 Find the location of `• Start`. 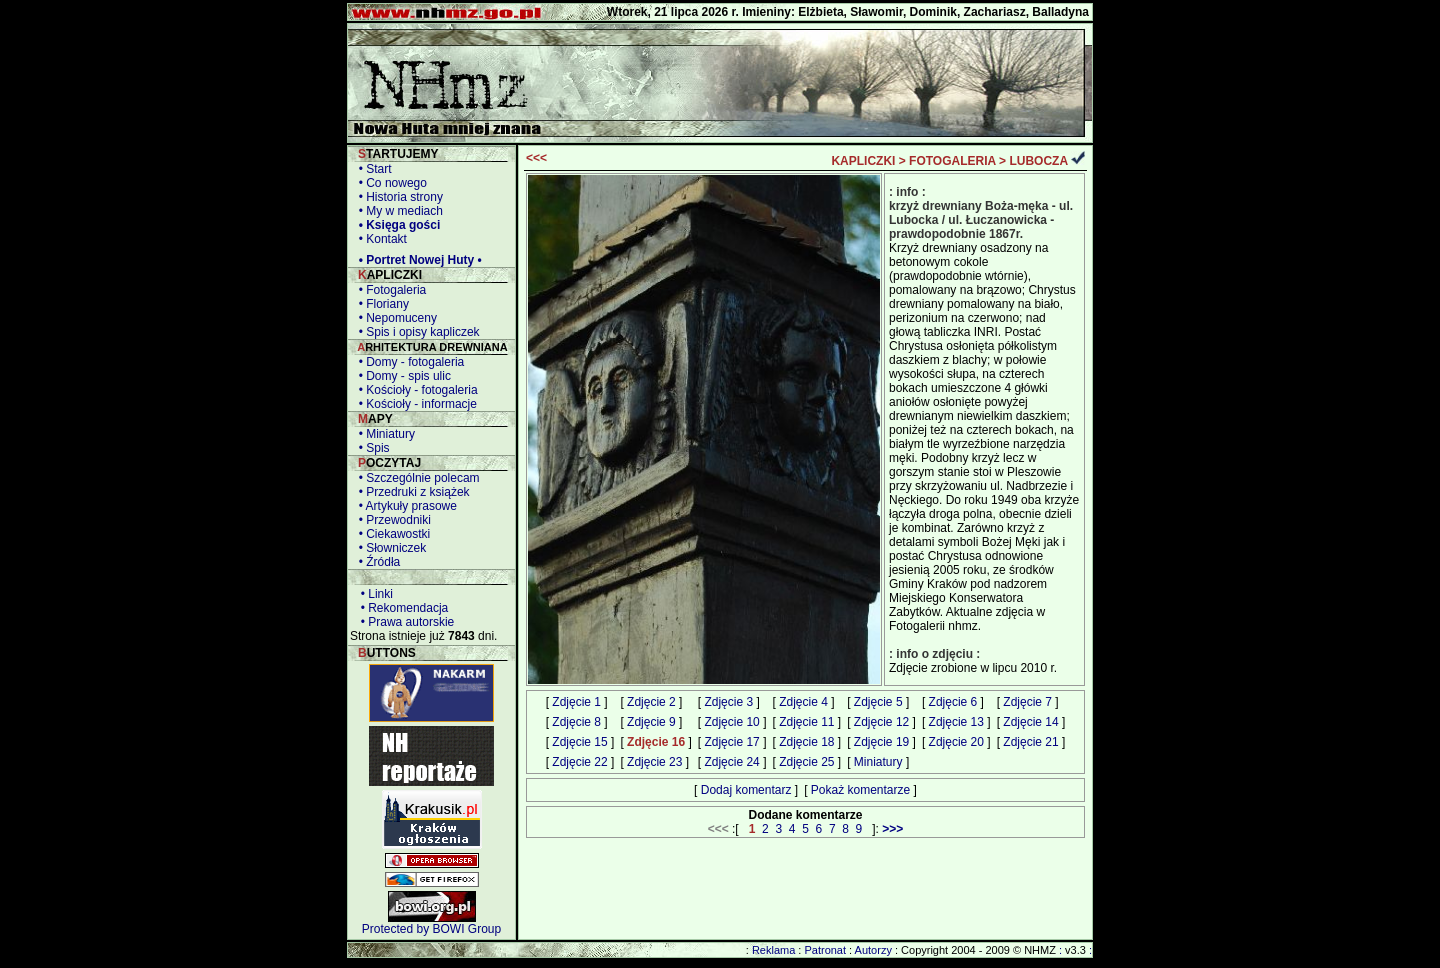

• Start is located at coordinates (372, 169).